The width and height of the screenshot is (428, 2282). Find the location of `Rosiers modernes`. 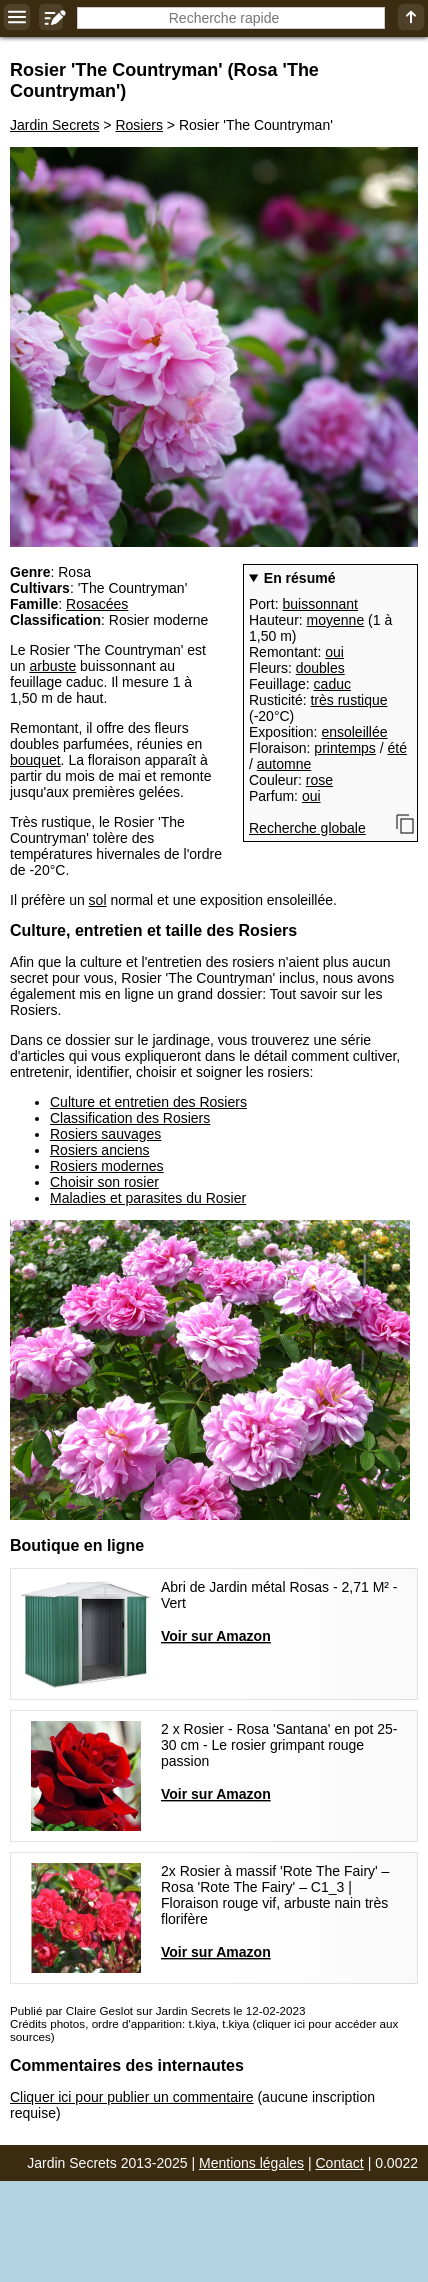

Rosiers modernes is located at coordinates (107, 1166).